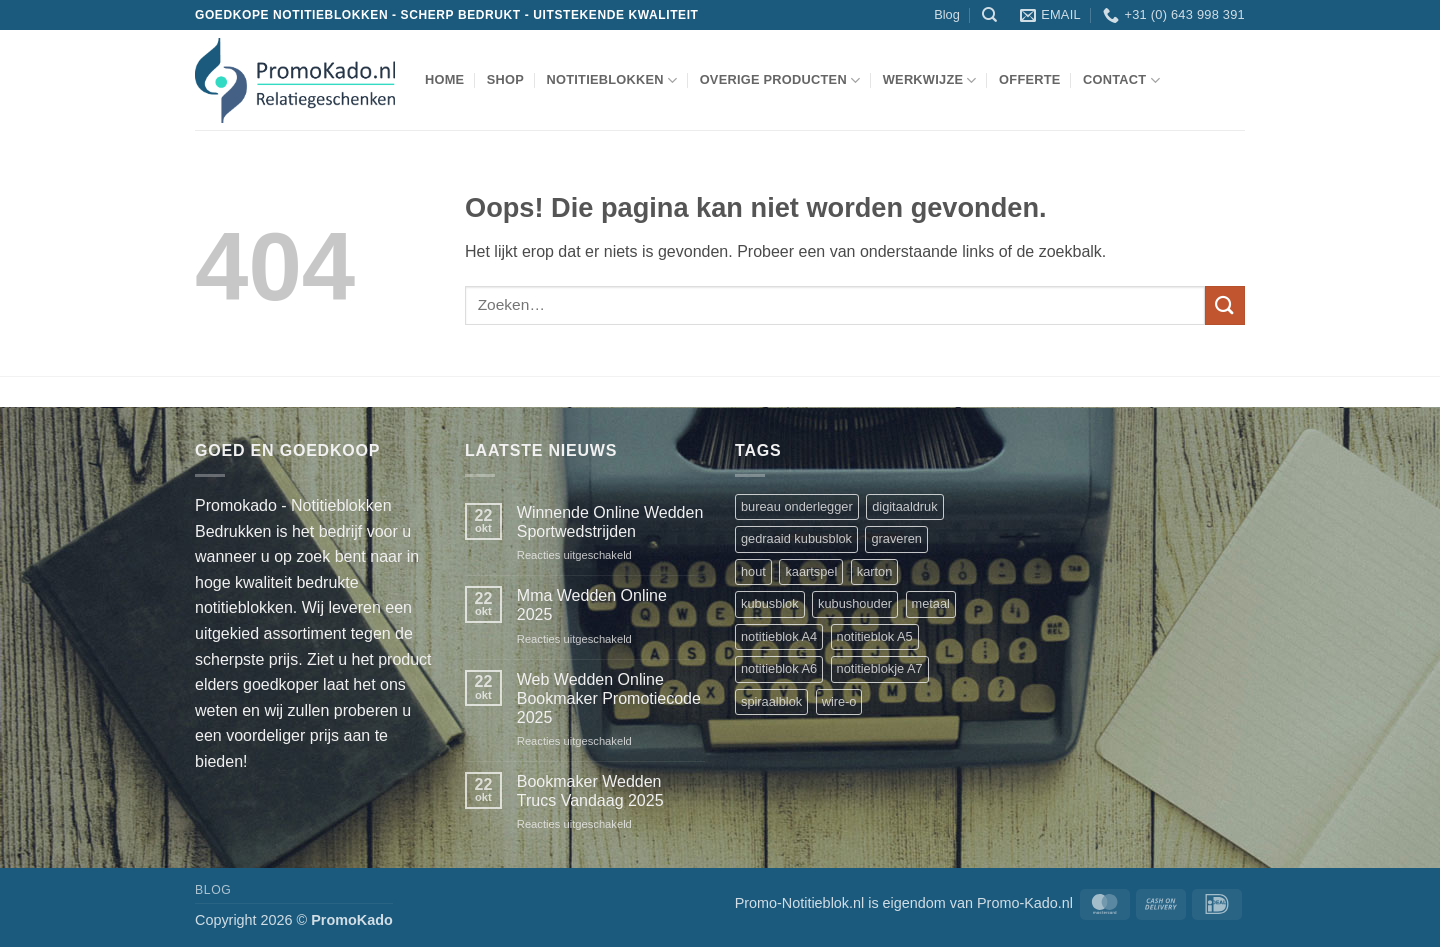  What do you see at coordinates (770, 603) in the screenshot?
I see `kubusblok [kubusblok (2 producten)]` at bounding box center [770, 603].